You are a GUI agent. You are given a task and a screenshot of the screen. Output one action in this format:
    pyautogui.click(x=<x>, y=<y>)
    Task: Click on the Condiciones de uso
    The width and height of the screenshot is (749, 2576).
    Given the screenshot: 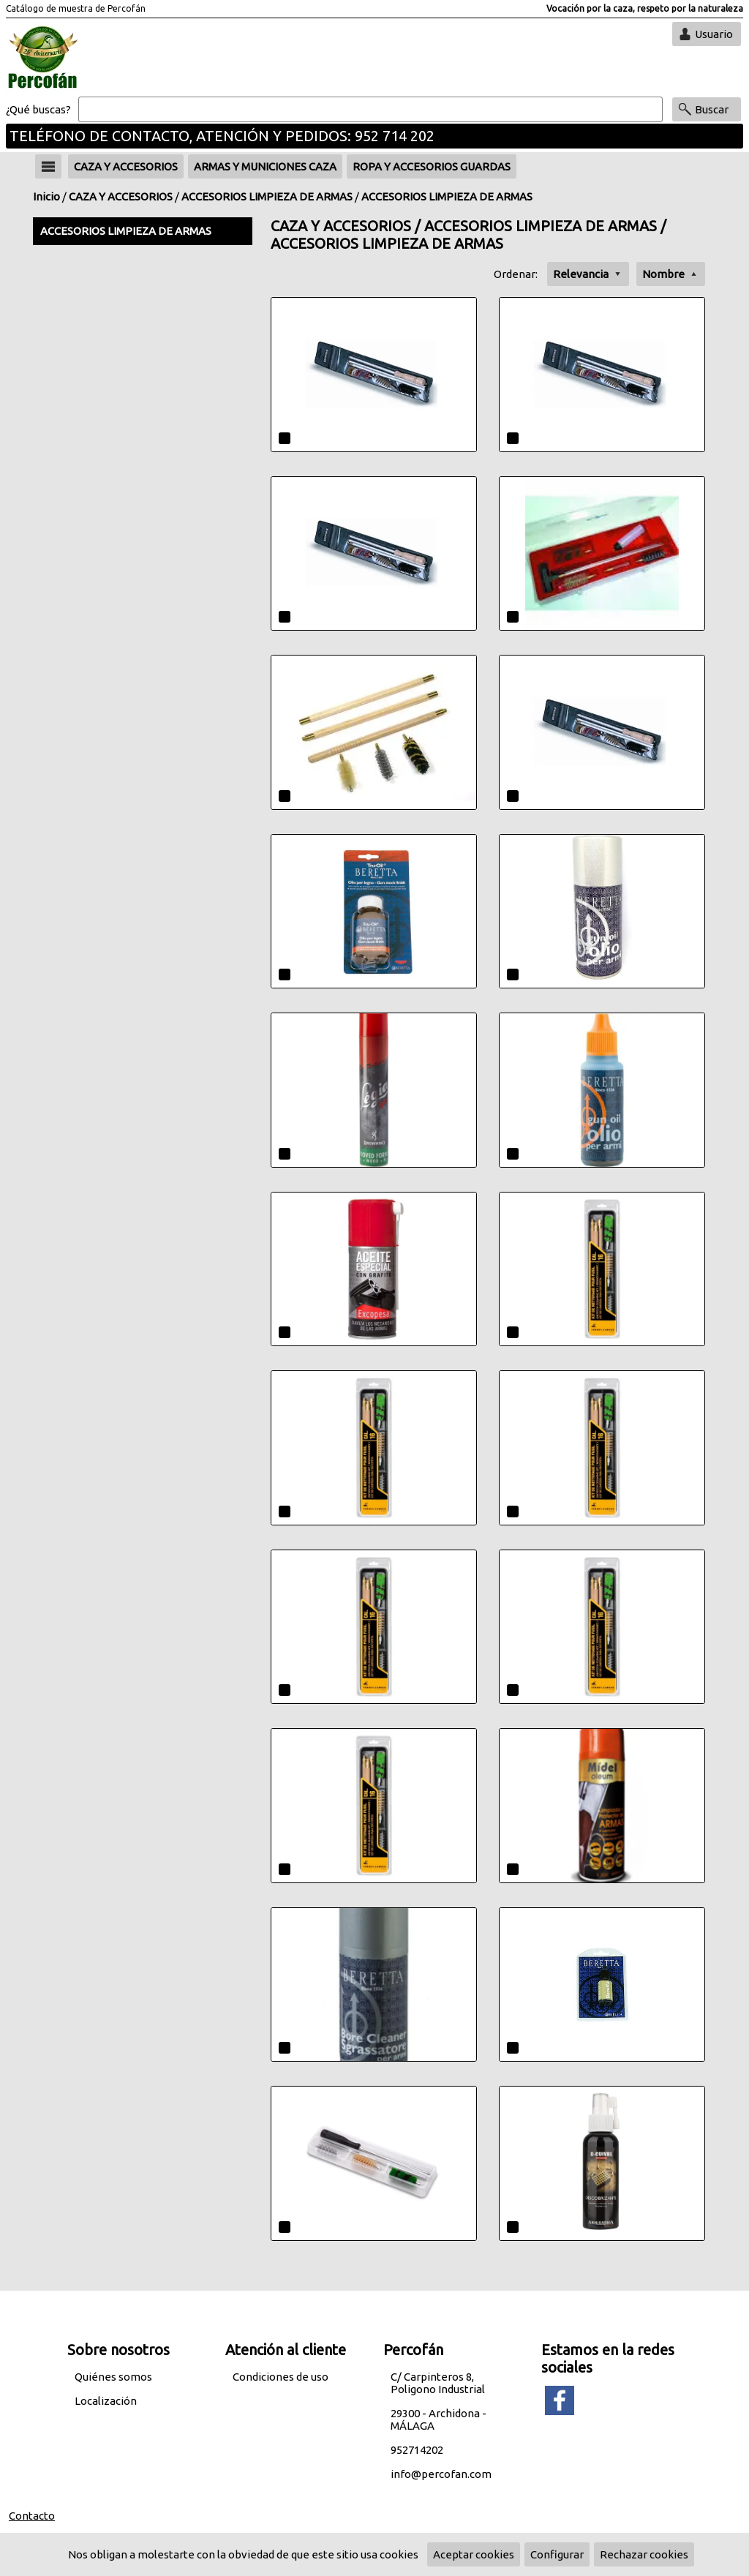 What is the action you would take?
    pyautogui.click(x=280, y=2376)
    